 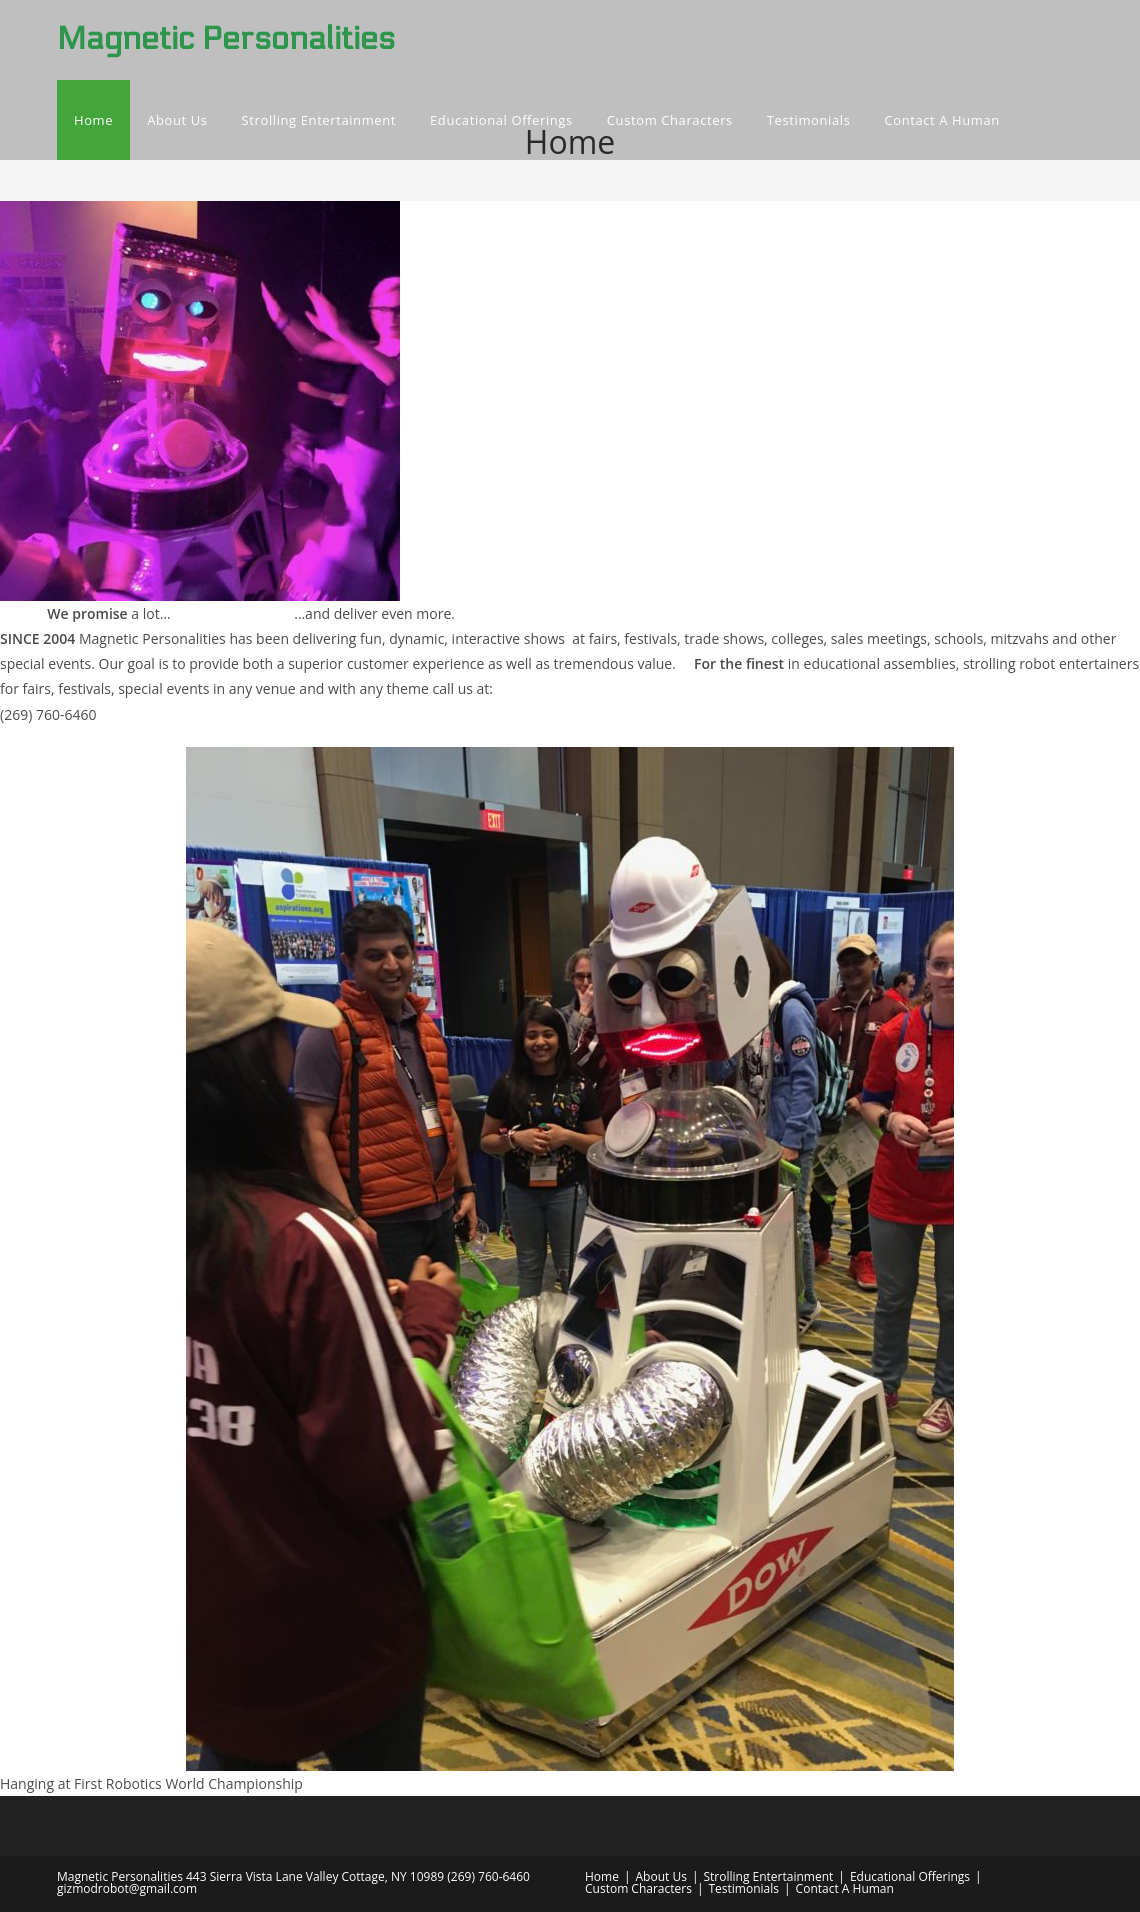 What do you see at coordinates (845, 1888) in the screenshot?
I see `Contact A Human` at bounding box center [845, 1888].